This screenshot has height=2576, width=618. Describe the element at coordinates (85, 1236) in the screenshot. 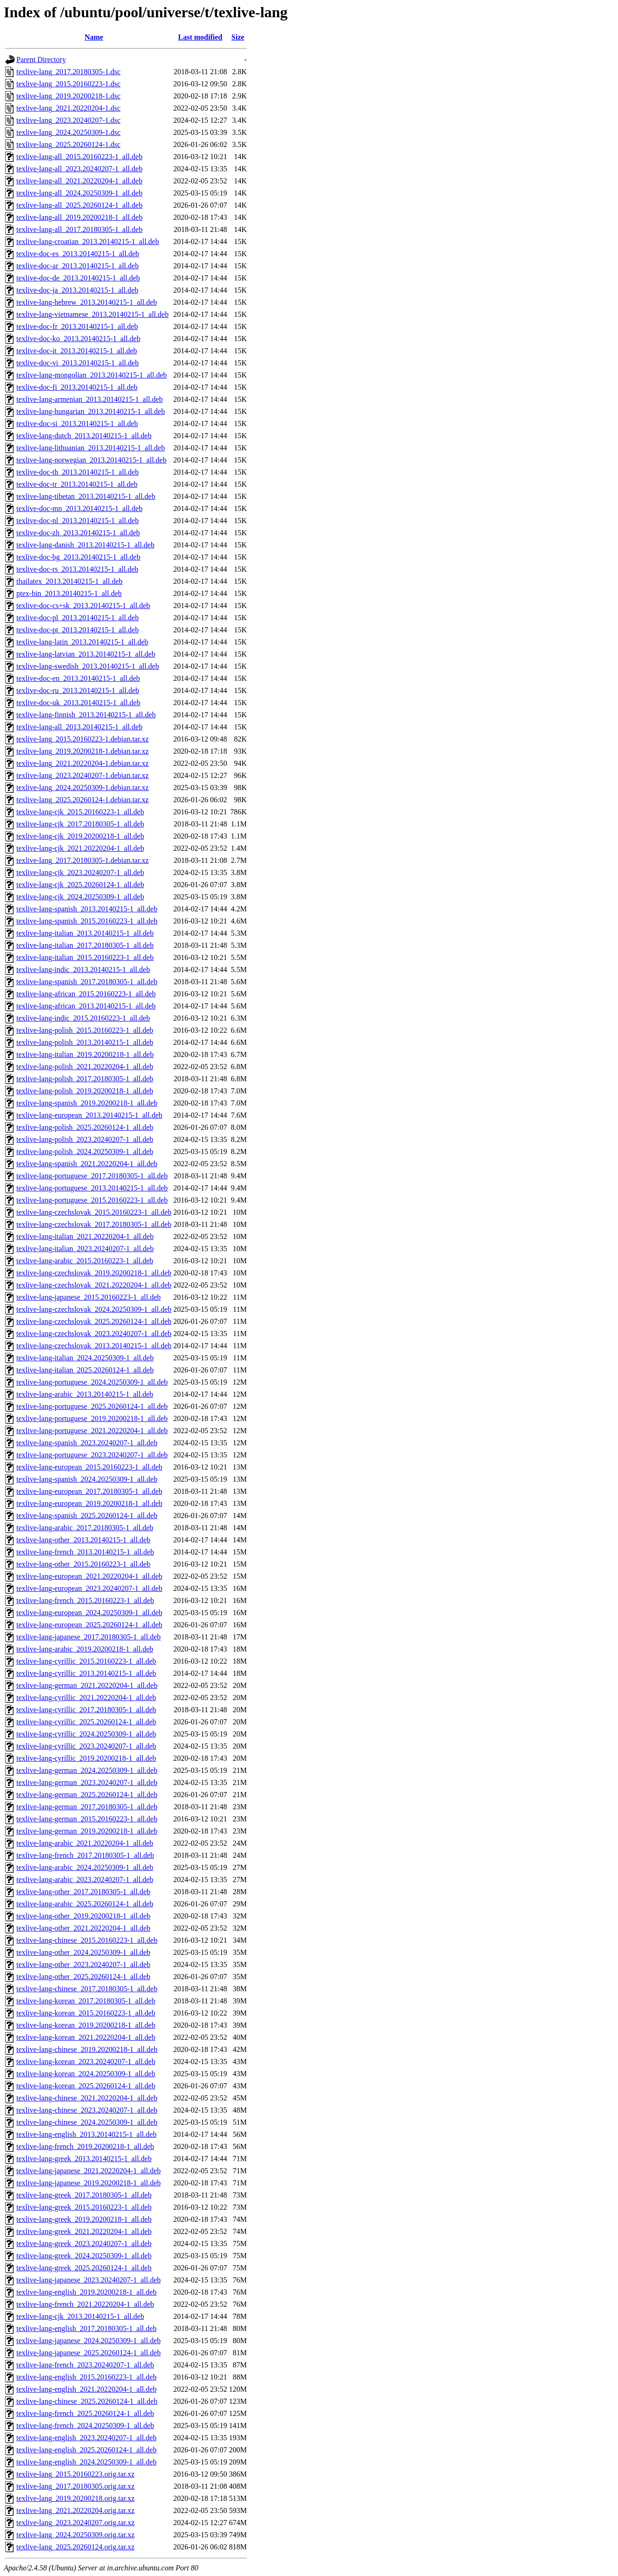

I see `texlive-lang-italian_2021.20220204-1_all.deb` at that location.